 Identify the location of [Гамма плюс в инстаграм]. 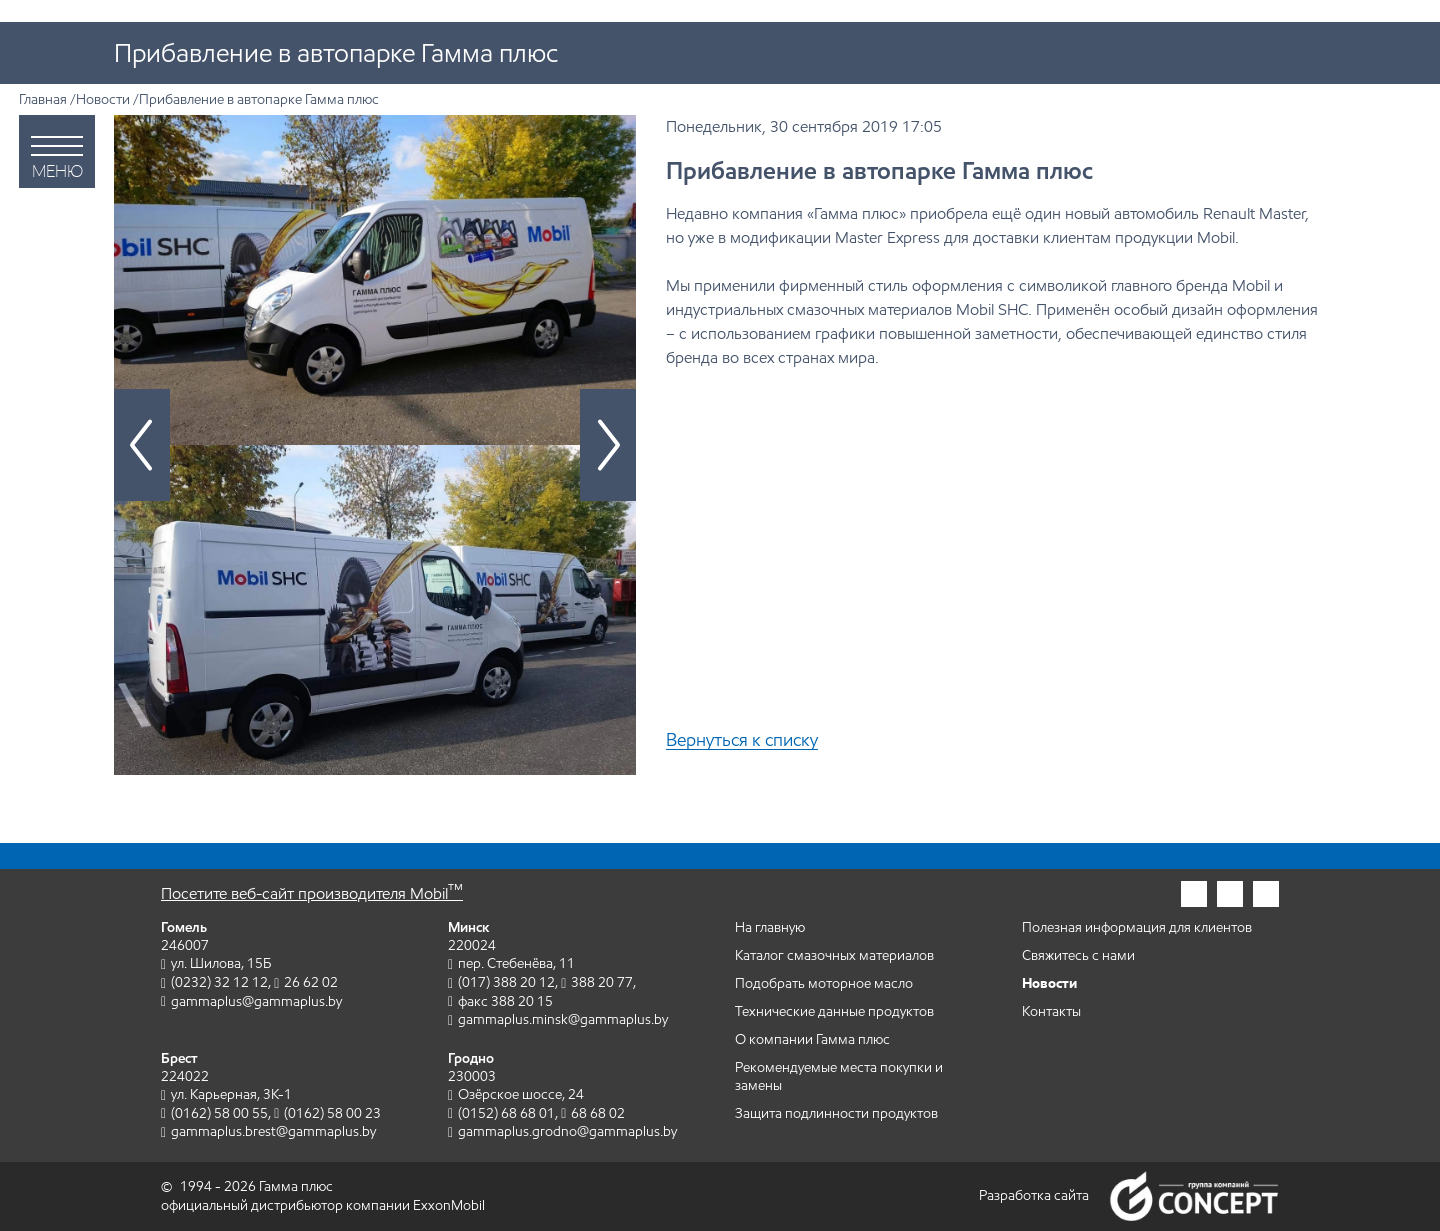
(1194, 894).